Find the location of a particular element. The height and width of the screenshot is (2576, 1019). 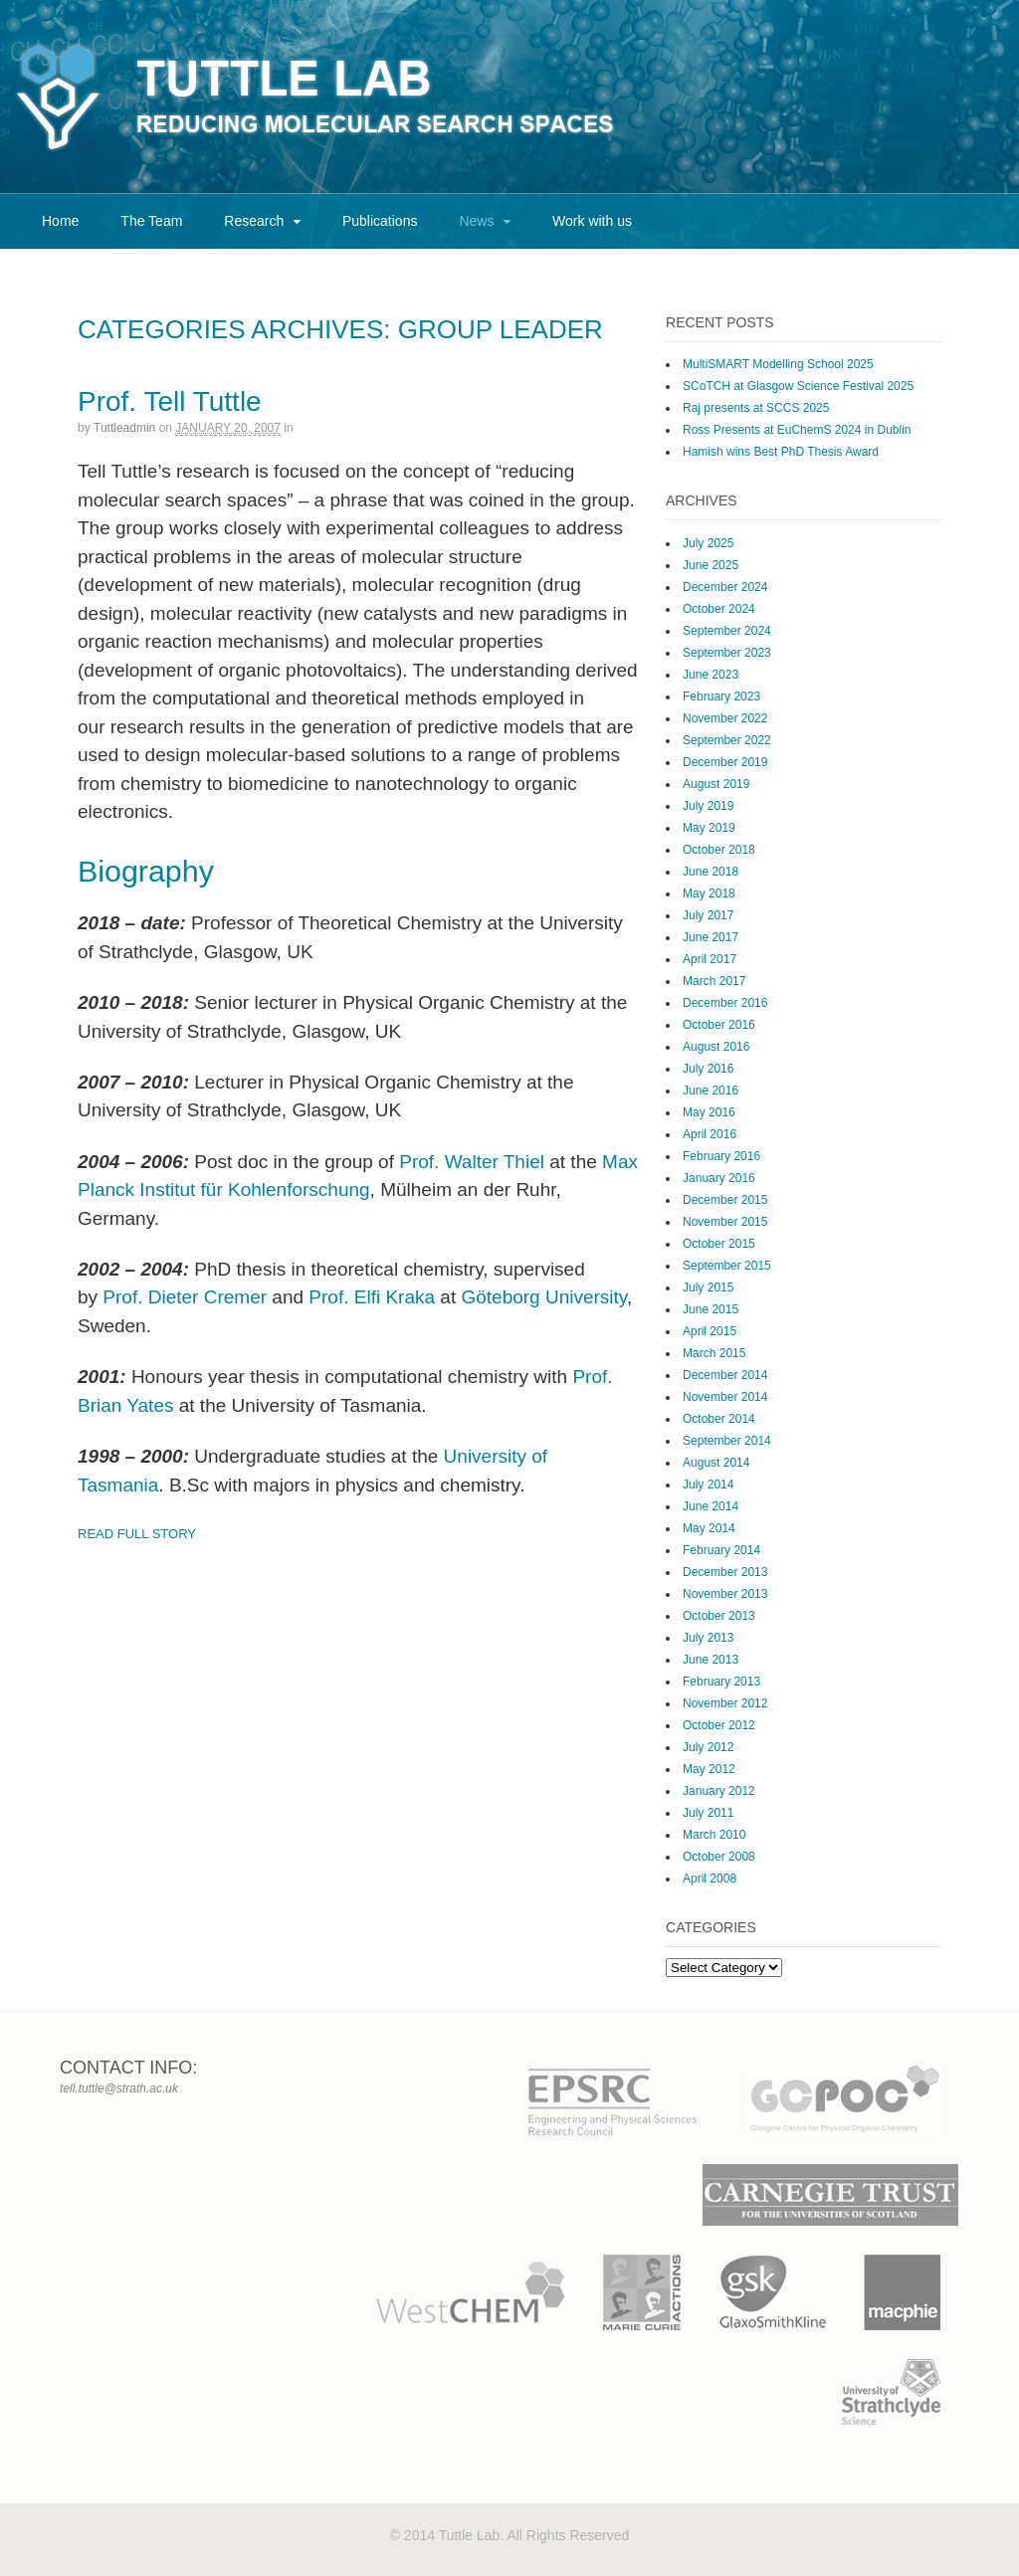

March 2015 is located at coordinates (714, 1353).